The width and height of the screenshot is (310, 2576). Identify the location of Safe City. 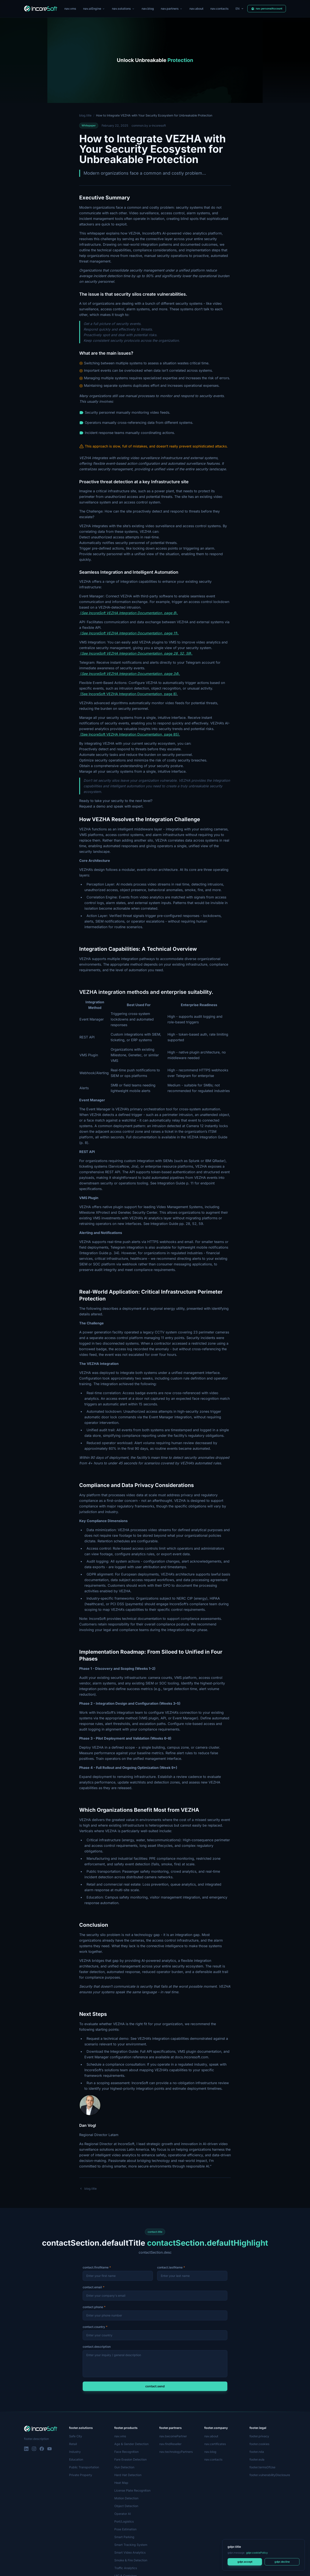
(75, 2430).